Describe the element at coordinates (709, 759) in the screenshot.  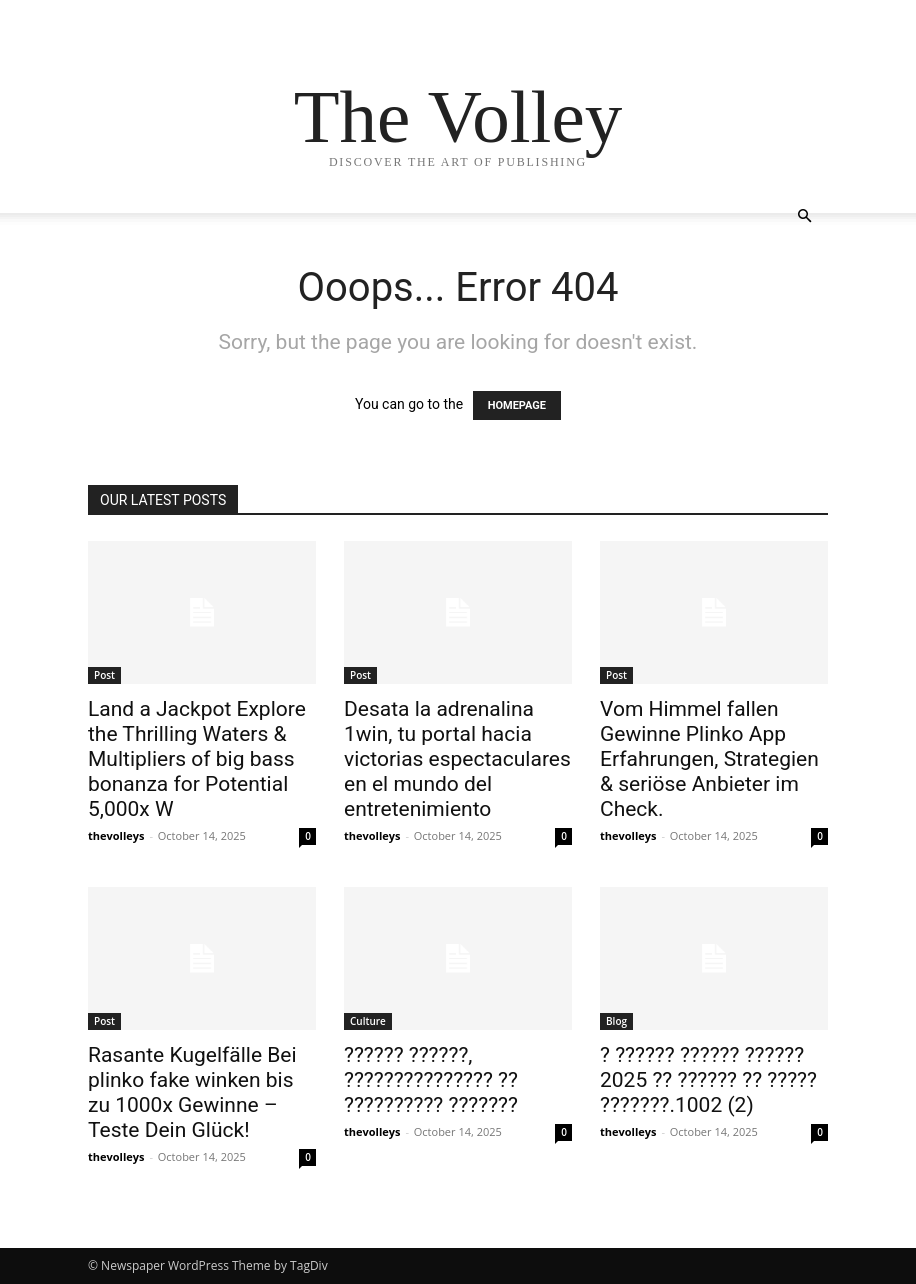
I see `Vom Himmel fallen Gewinne Plinko App Erfahrungen, Strategien & seriöse Anbieter im Check.` at that location.